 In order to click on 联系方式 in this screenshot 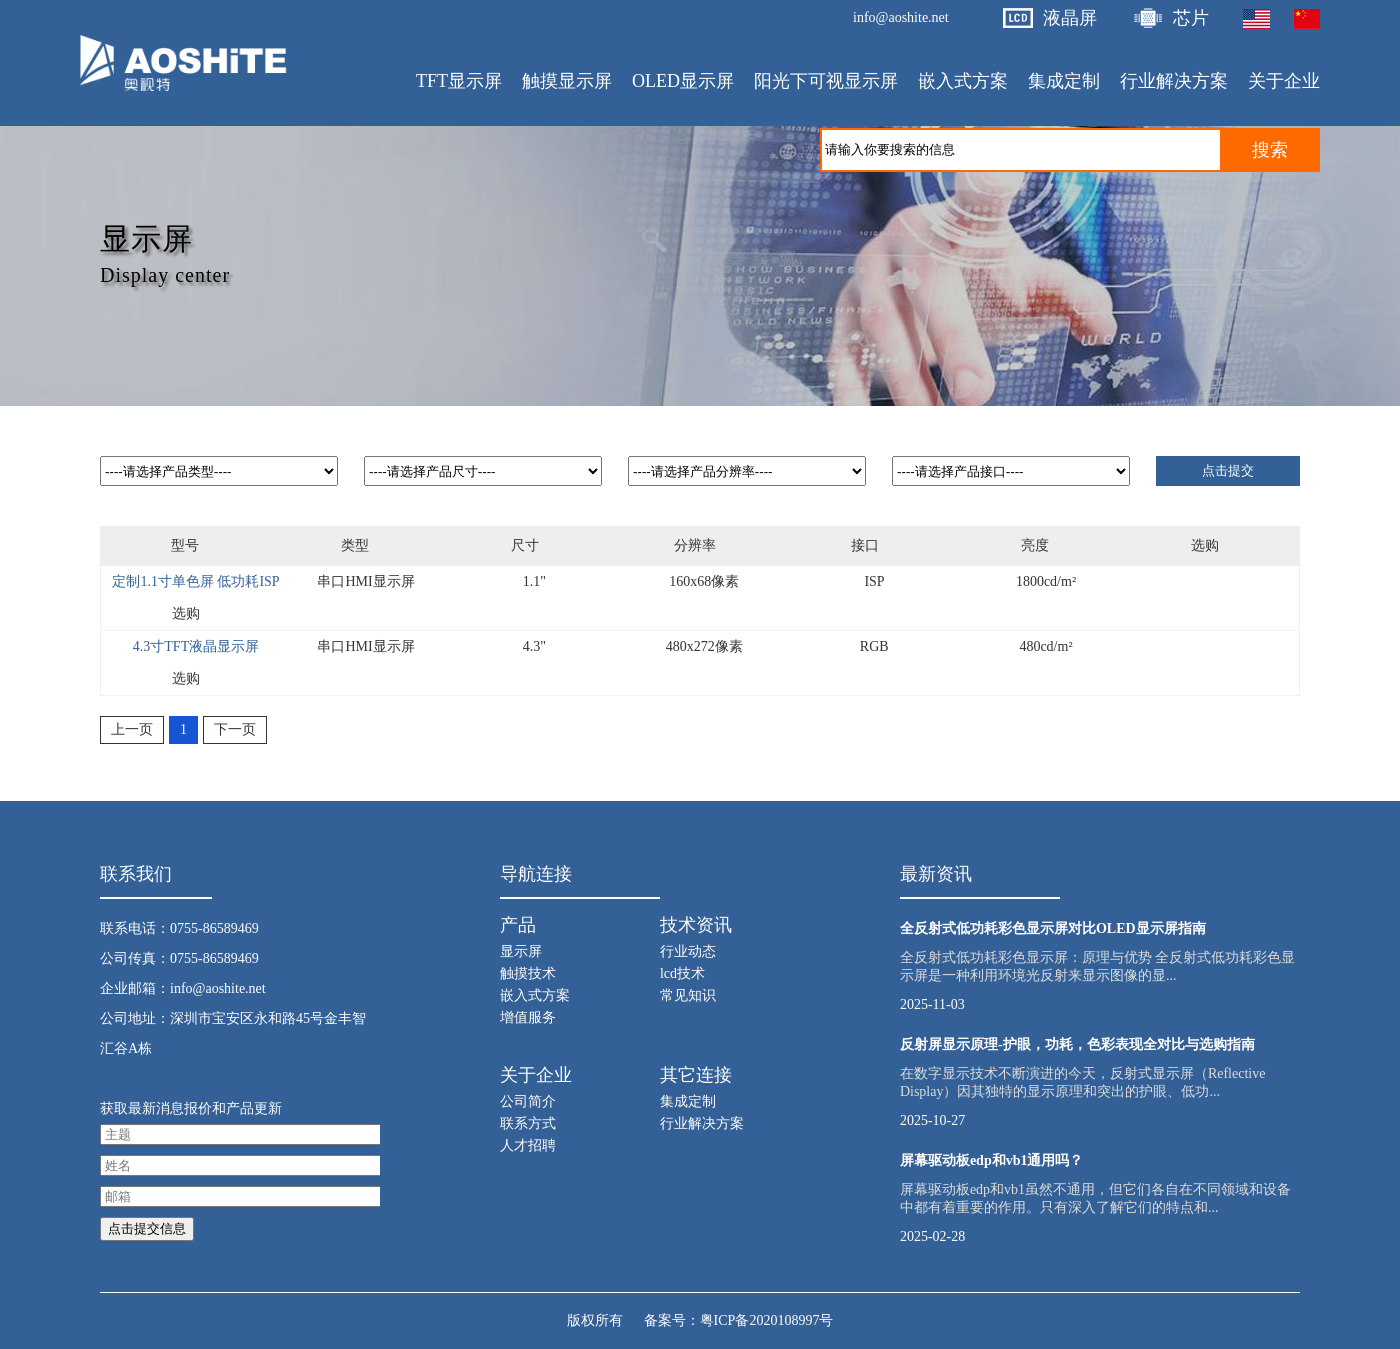, I will do `click(528, 1123)`.